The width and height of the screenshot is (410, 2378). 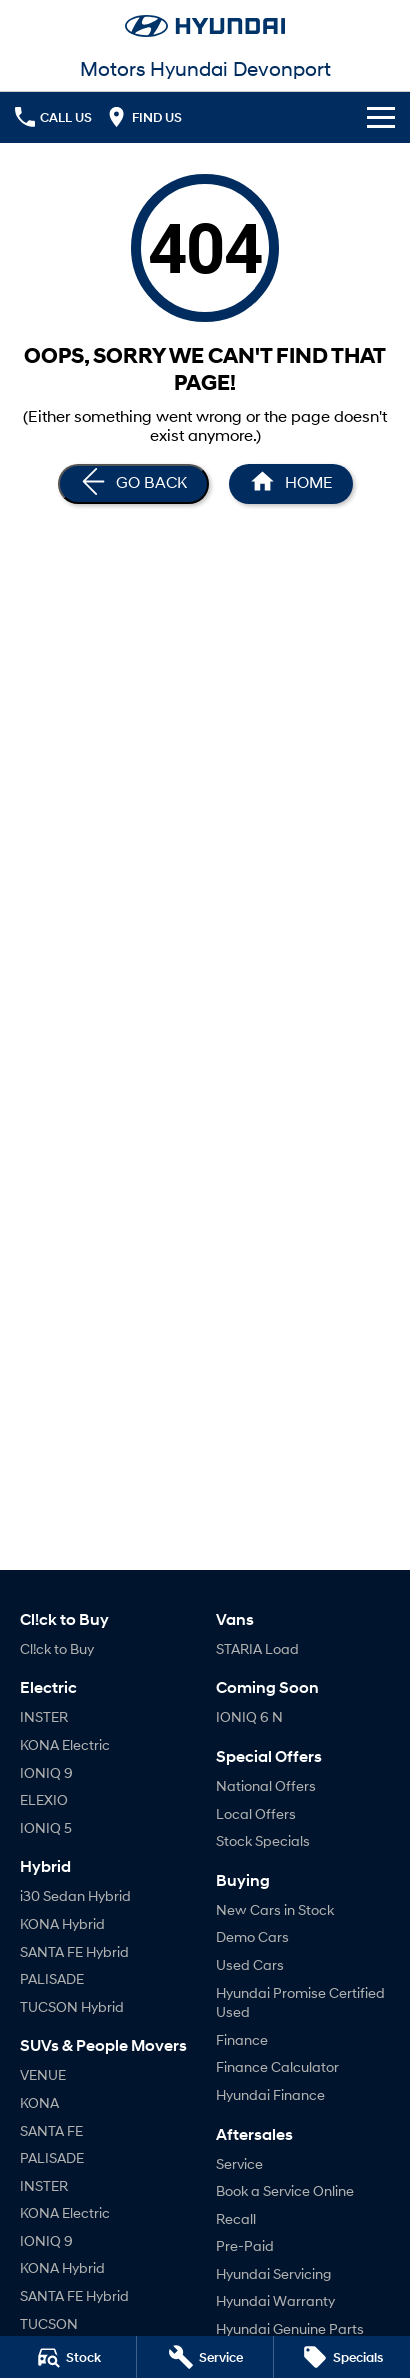 What do you see at coordinates (62, 1923) in the screenshot?
I see `KONA Hybrid` at bounding box center [62, 1923].